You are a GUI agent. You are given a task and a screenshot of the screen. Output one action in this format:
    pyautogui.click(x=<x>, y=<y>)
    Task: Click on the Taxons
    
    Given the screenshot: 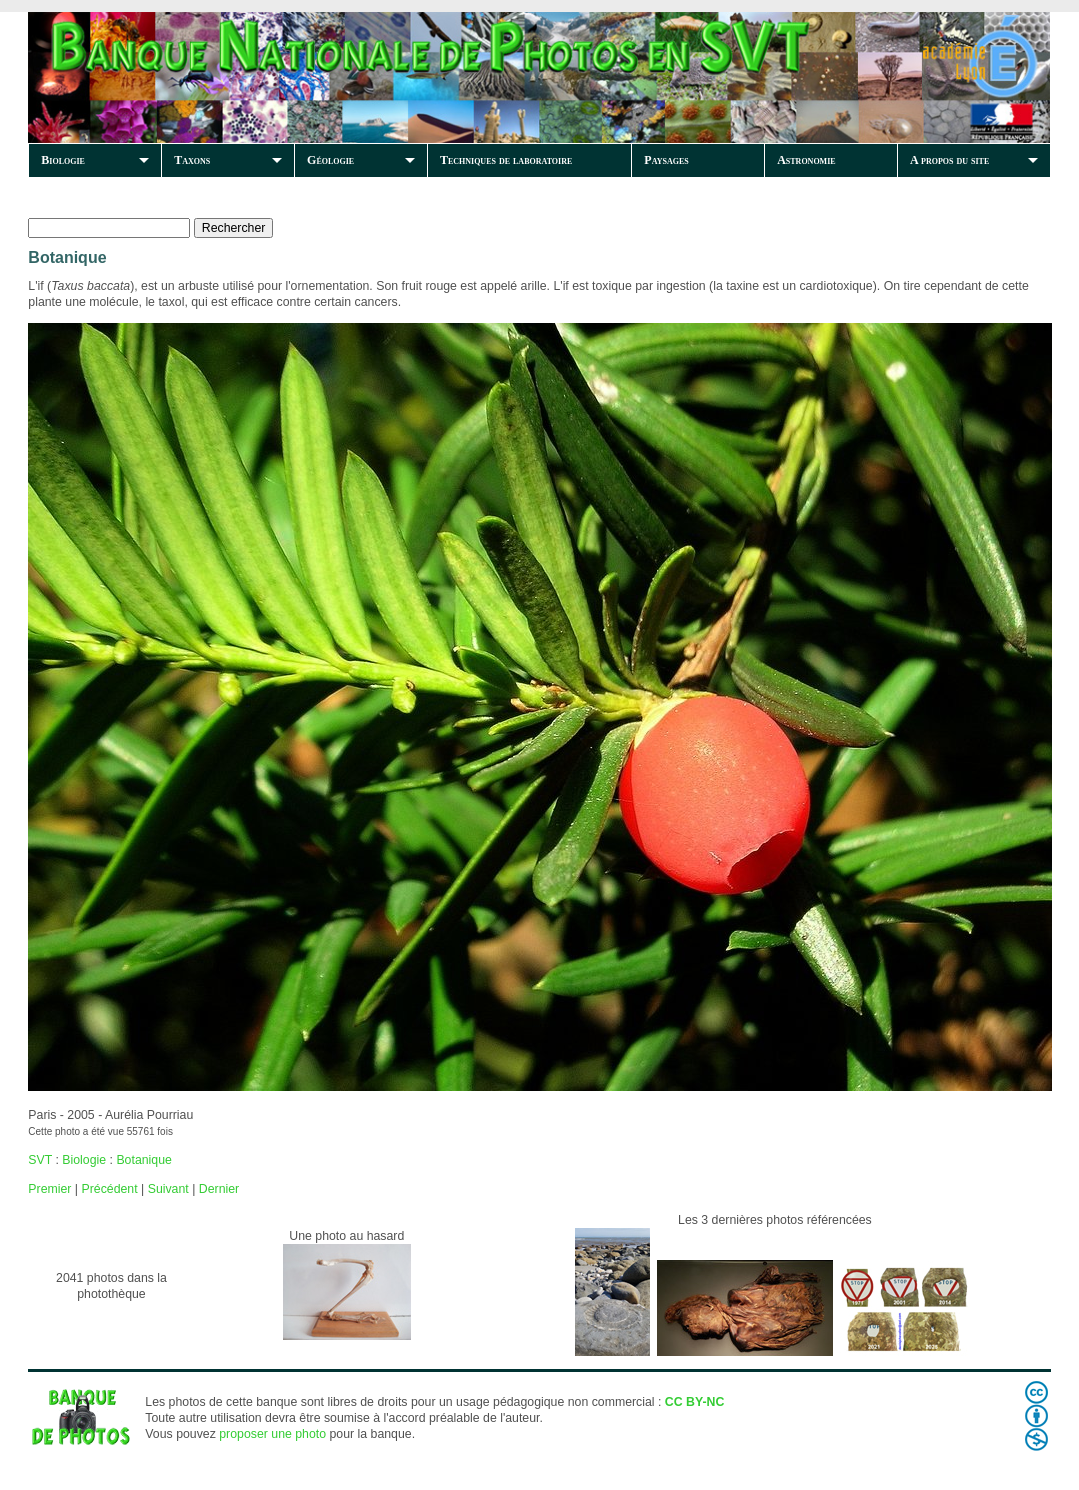 What is the action you would take?
    pyautogui.click(x=192, y=160)
    